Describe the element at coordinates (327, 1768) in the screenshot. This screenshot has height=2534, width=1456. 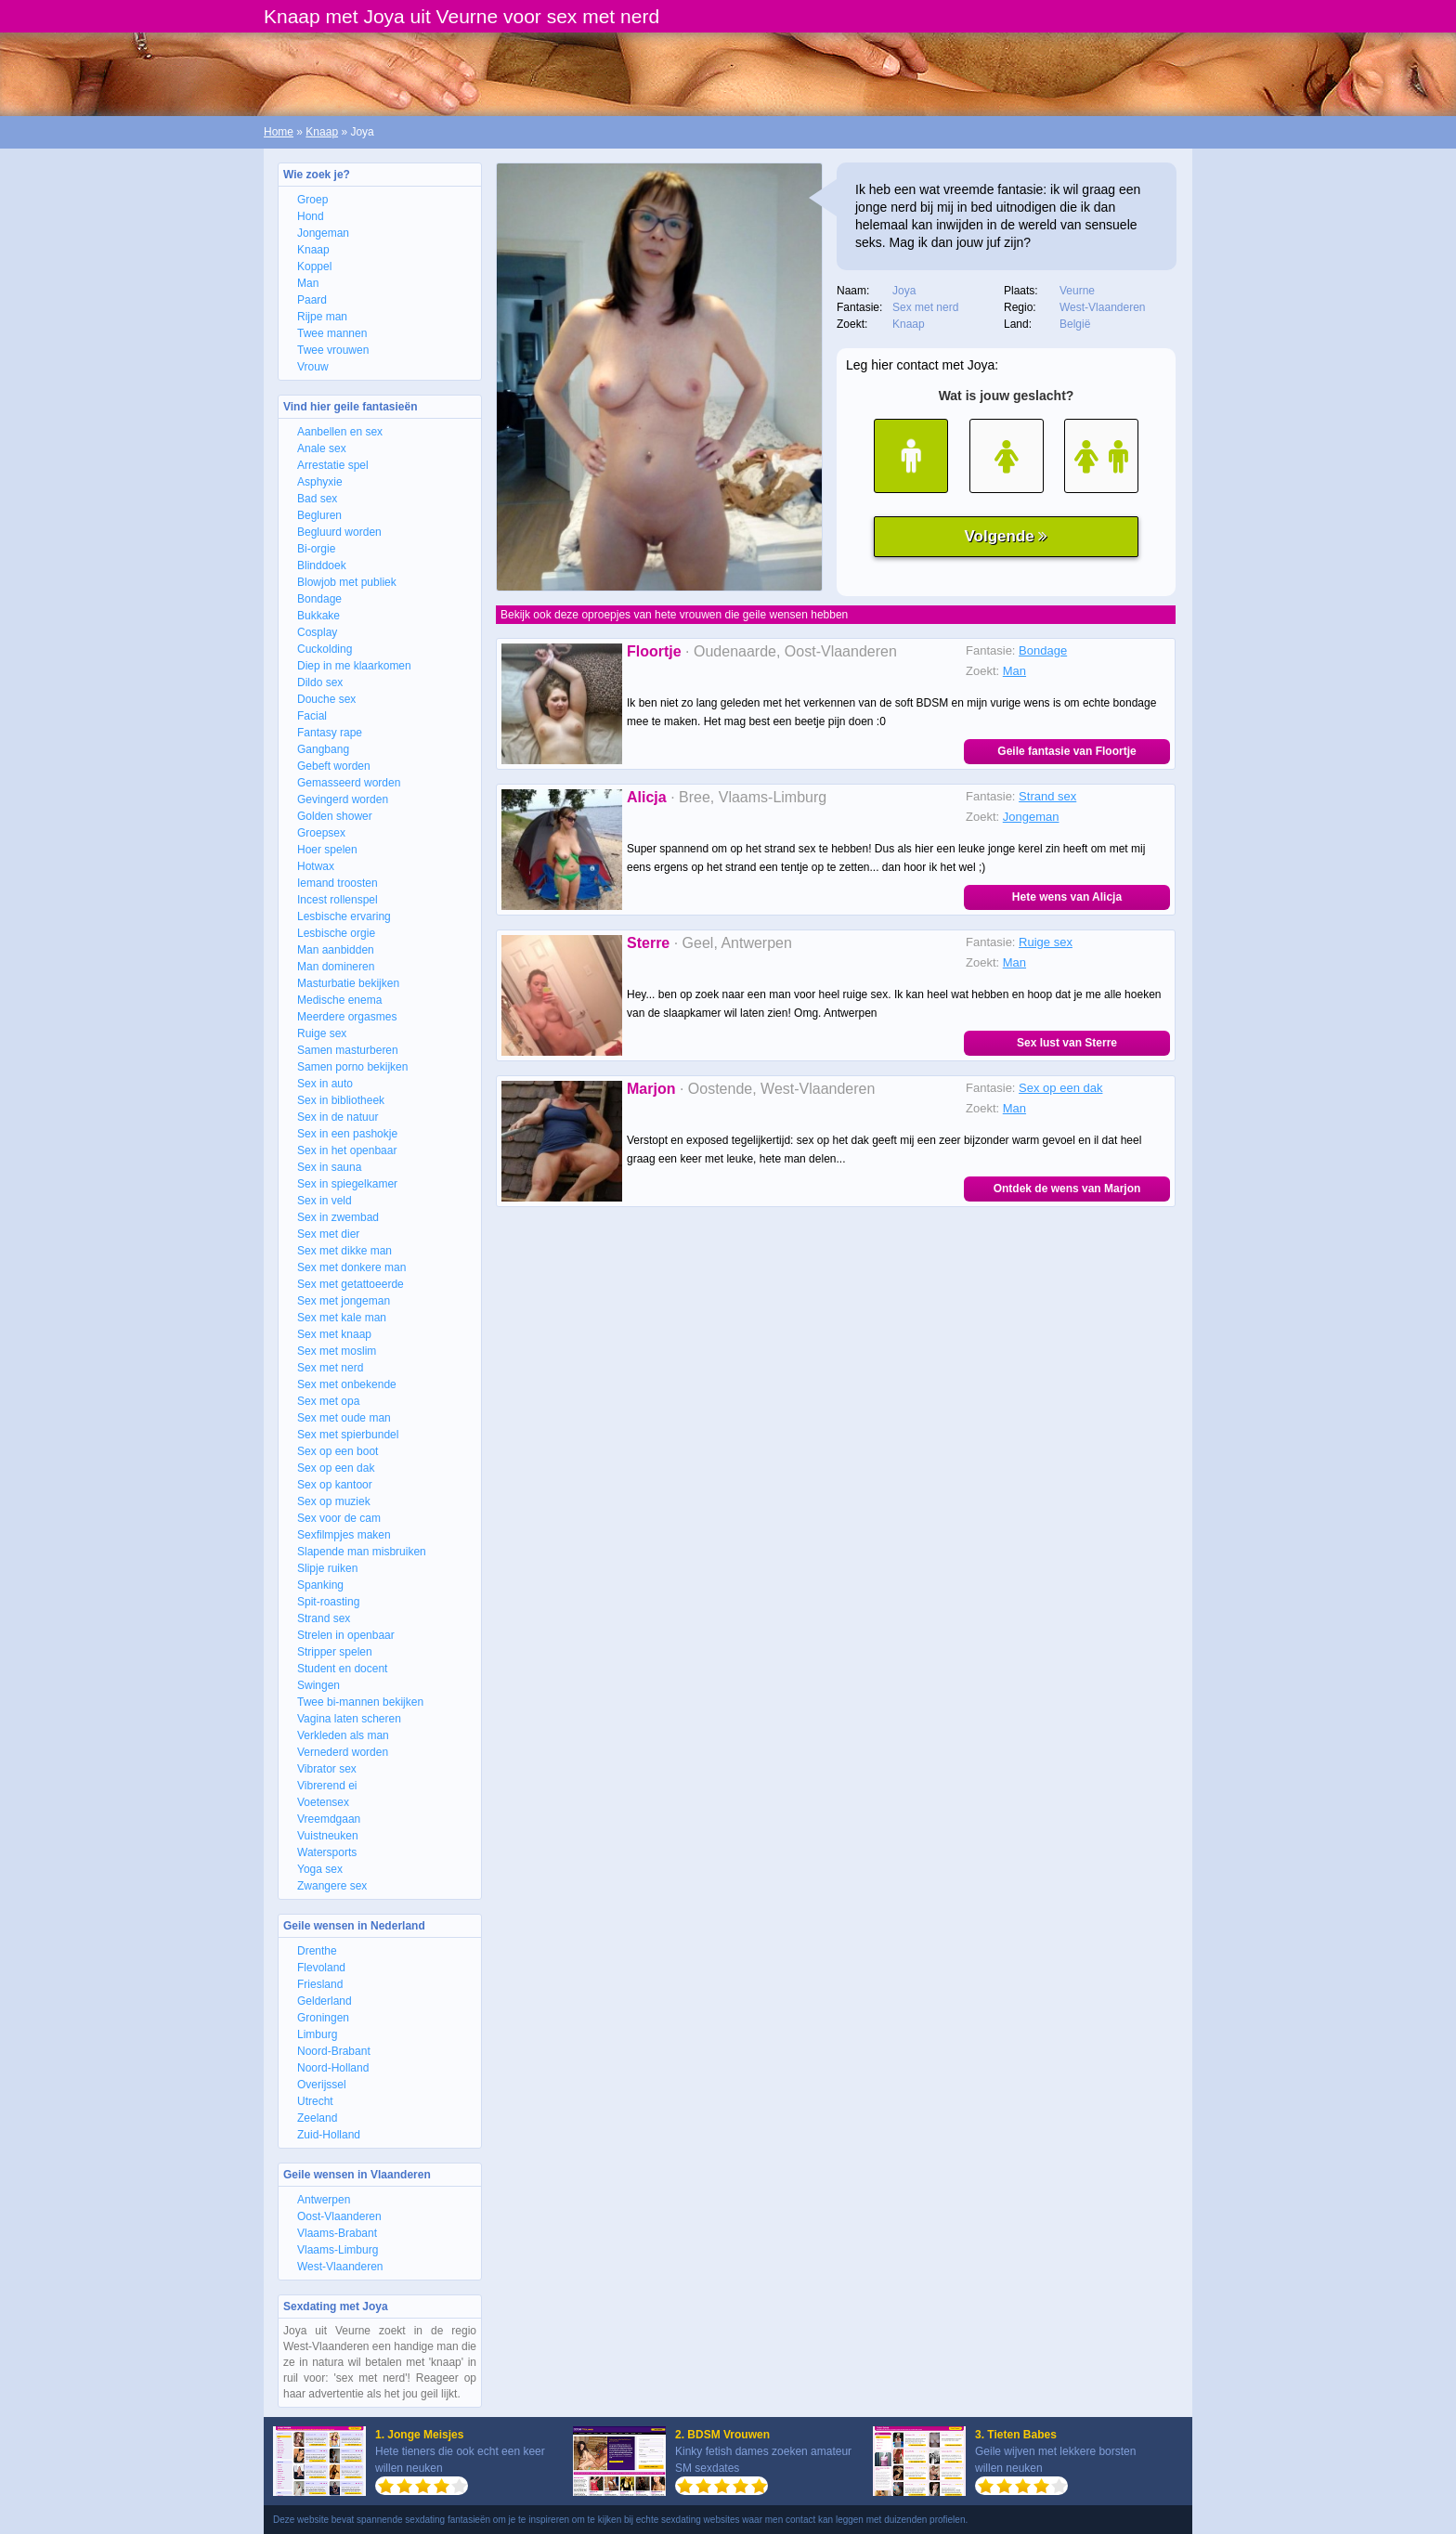
I see `Vibrator sex` at that location.